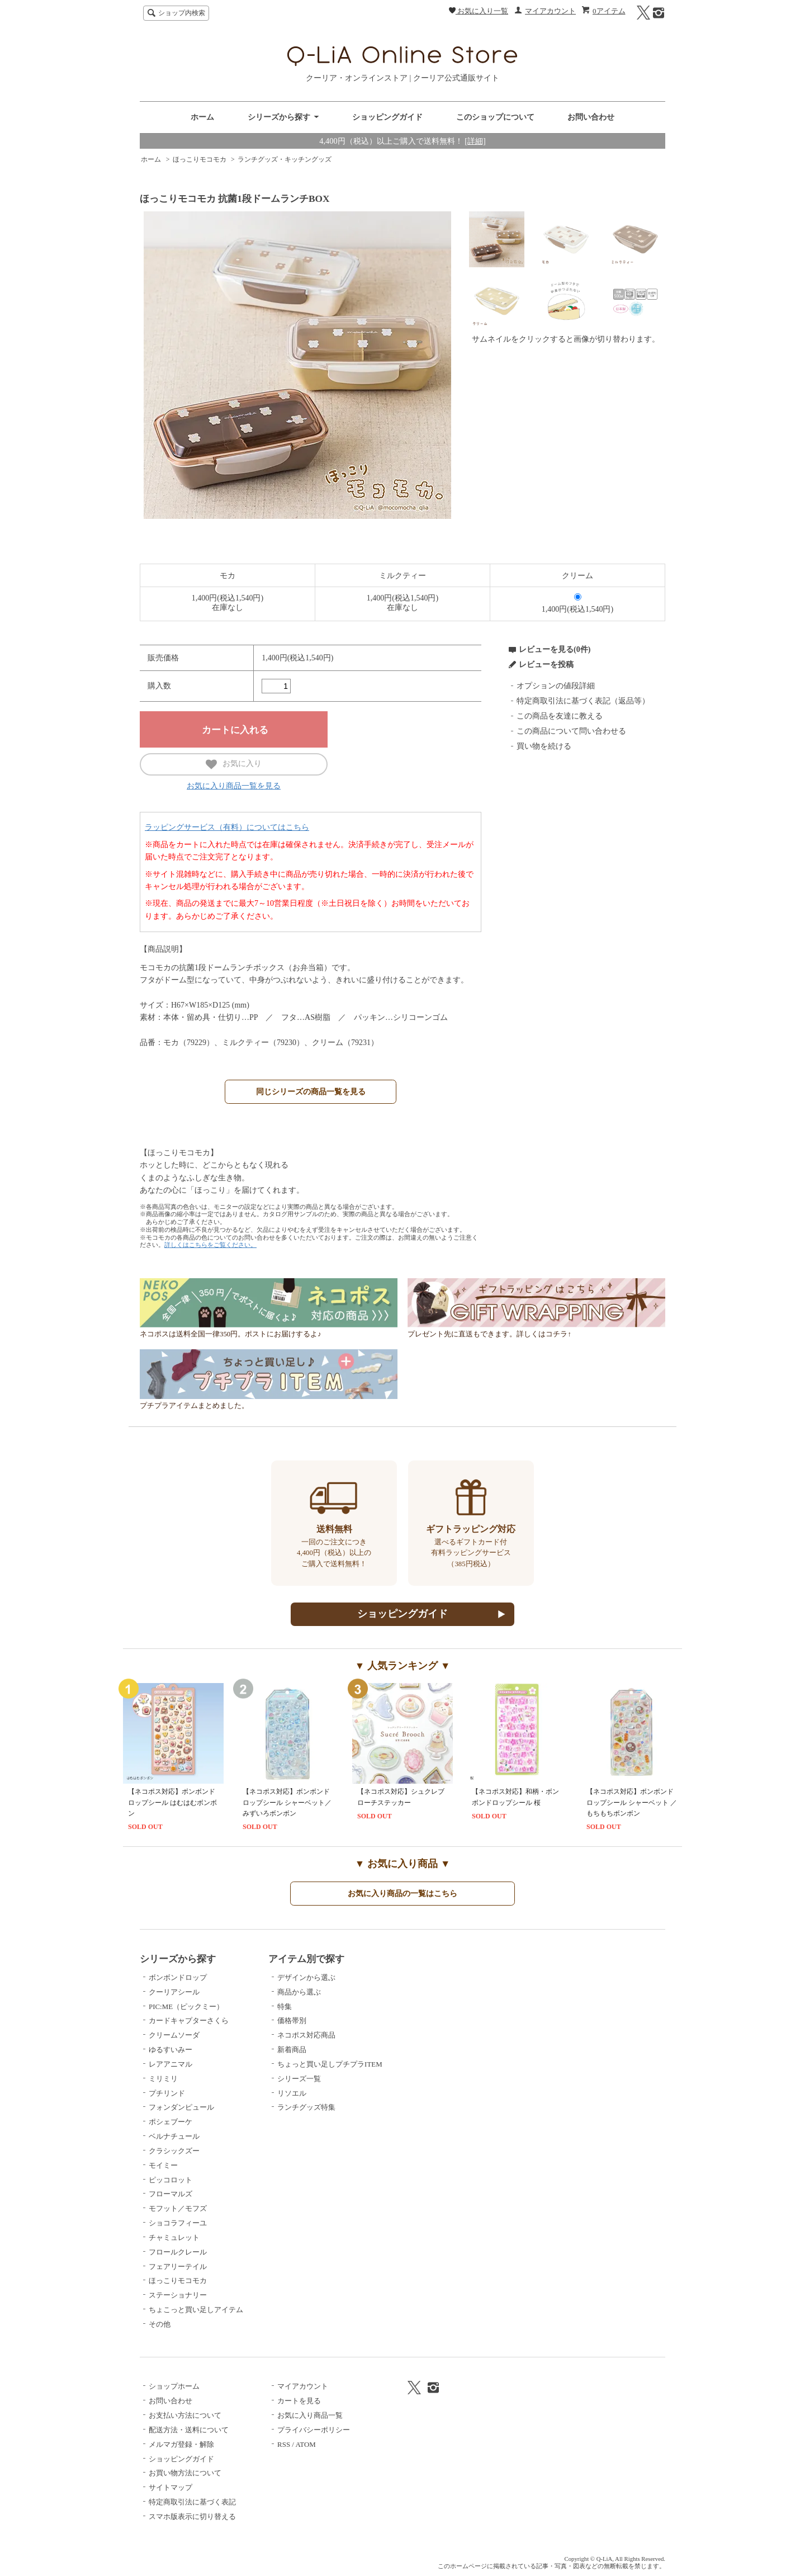 The image size is (805, 2576). What do you see at coordinates (536, 1331) in the screenshot?
I see `プレゼント先に直送もできます。詳しくはコチラ↑` at bounding box center [536, 1331].